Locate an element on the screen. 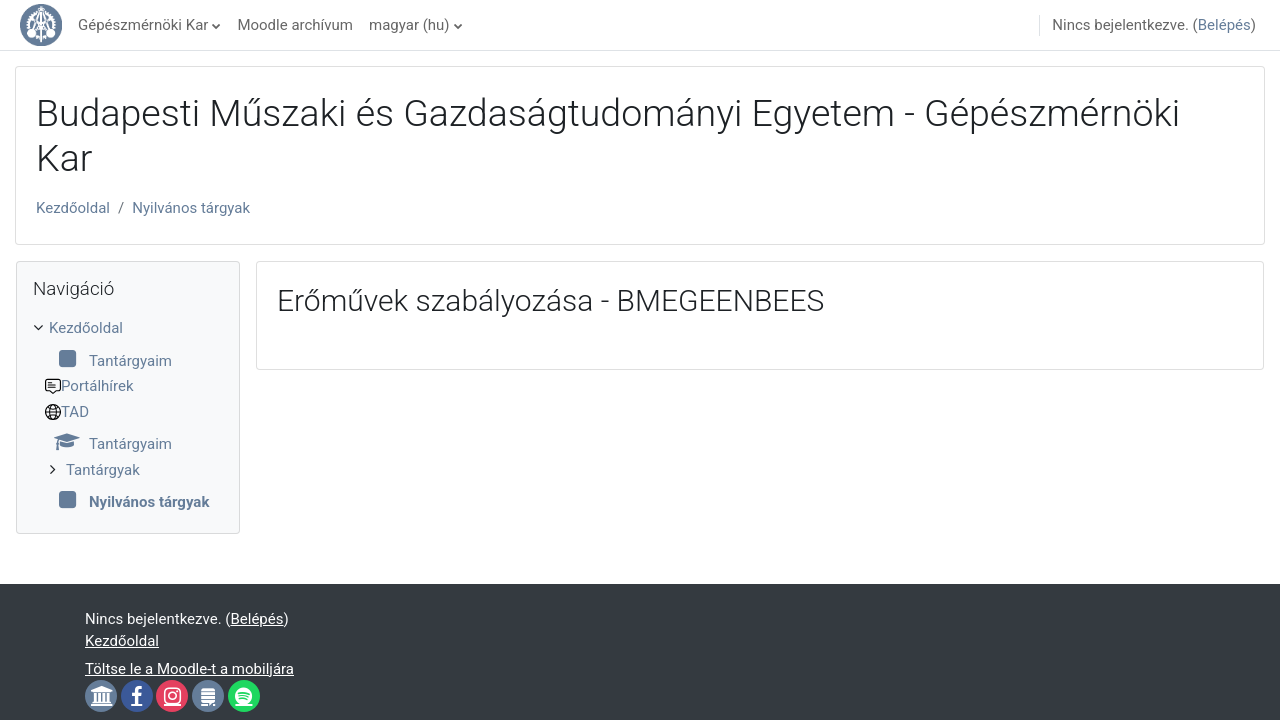 The height and width of the screenshot is (720, 1280). Nyilvános tárgyak is located at coordinates (191, 208).